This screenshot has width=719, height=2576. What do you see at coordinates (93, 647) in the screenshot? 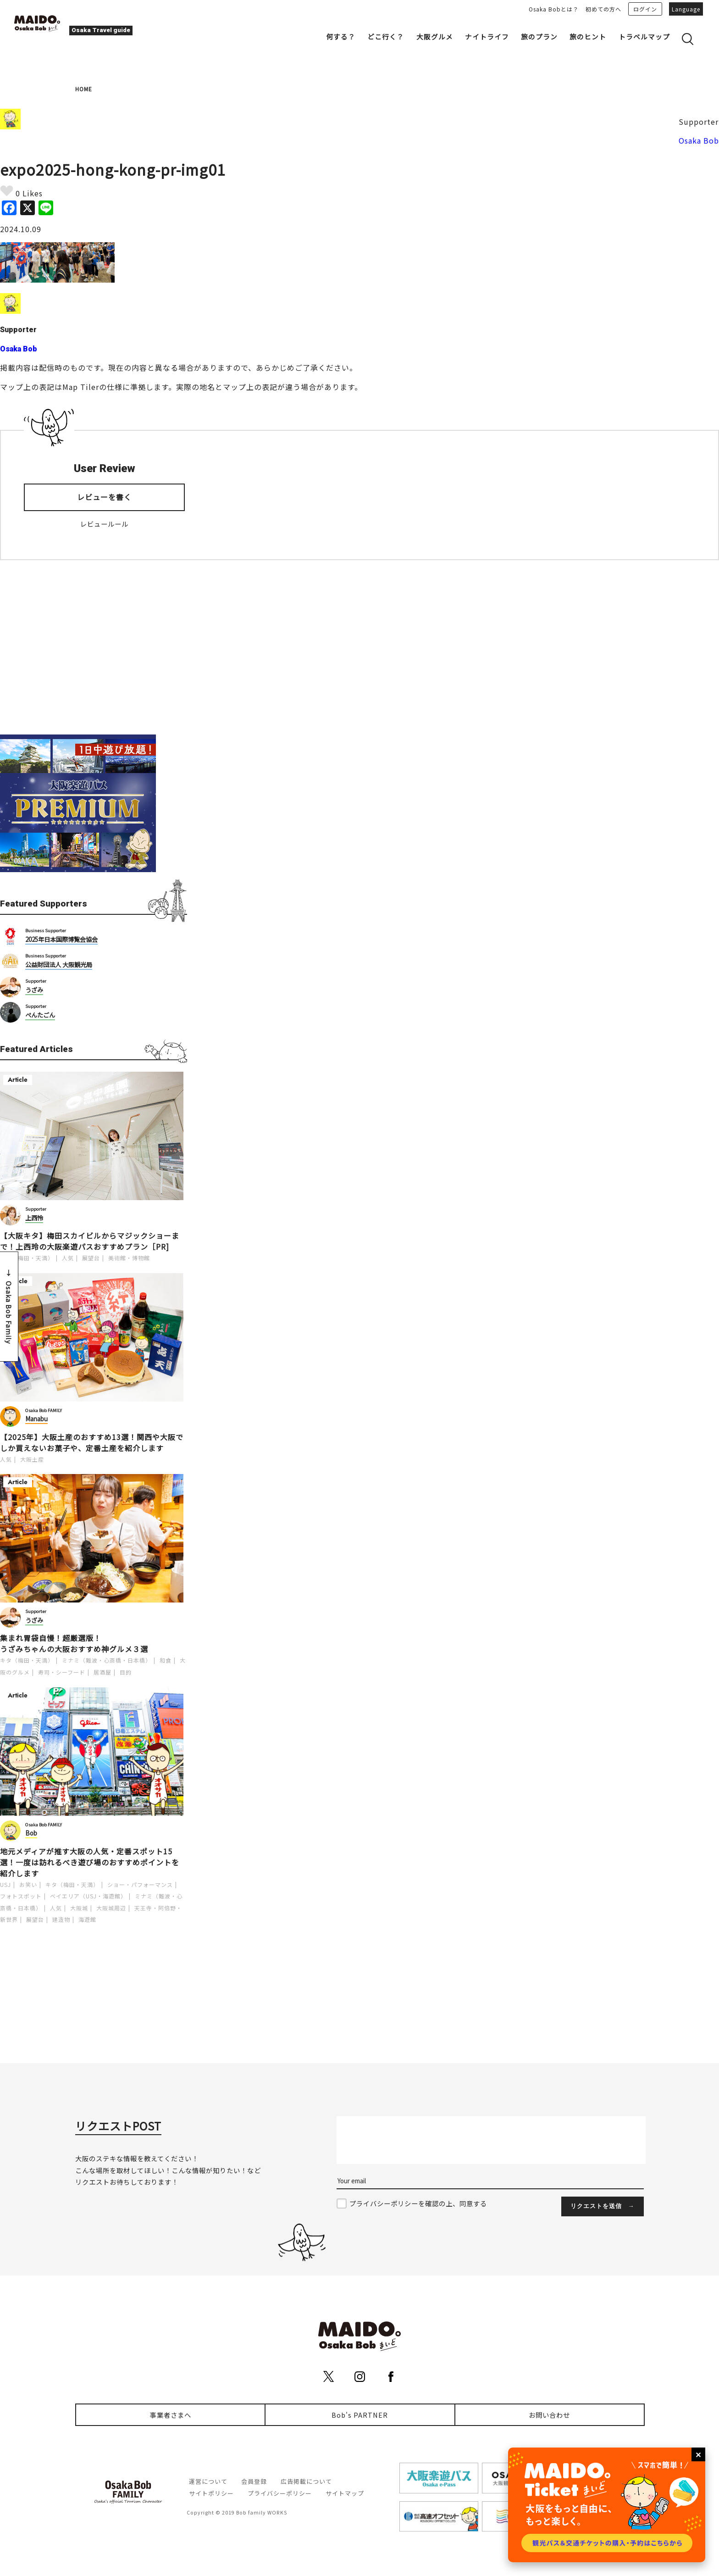
I see `[Advertisement]` at bounding box center [93, 647].